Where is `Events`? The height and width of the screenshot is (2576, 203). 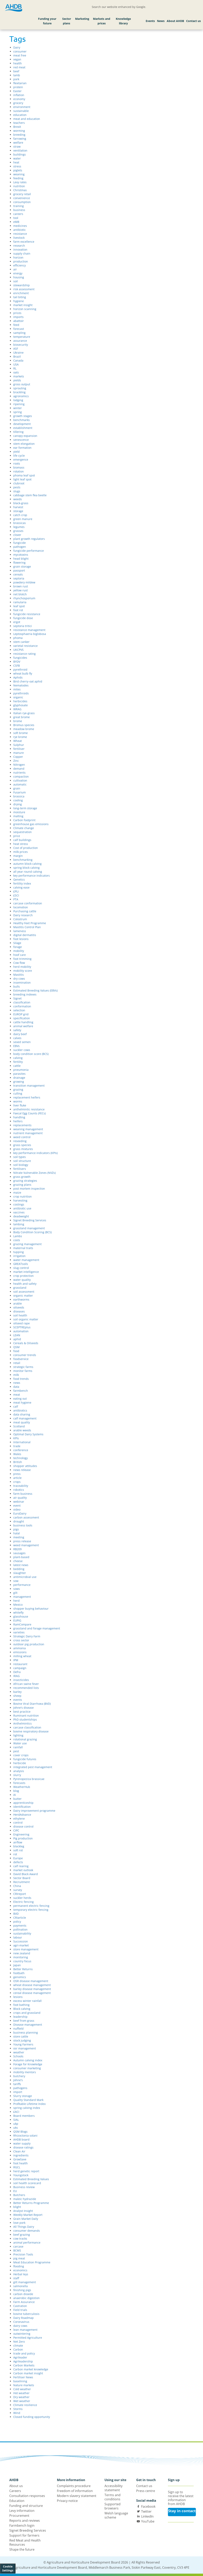 Events is located at coordinates (150, 21).